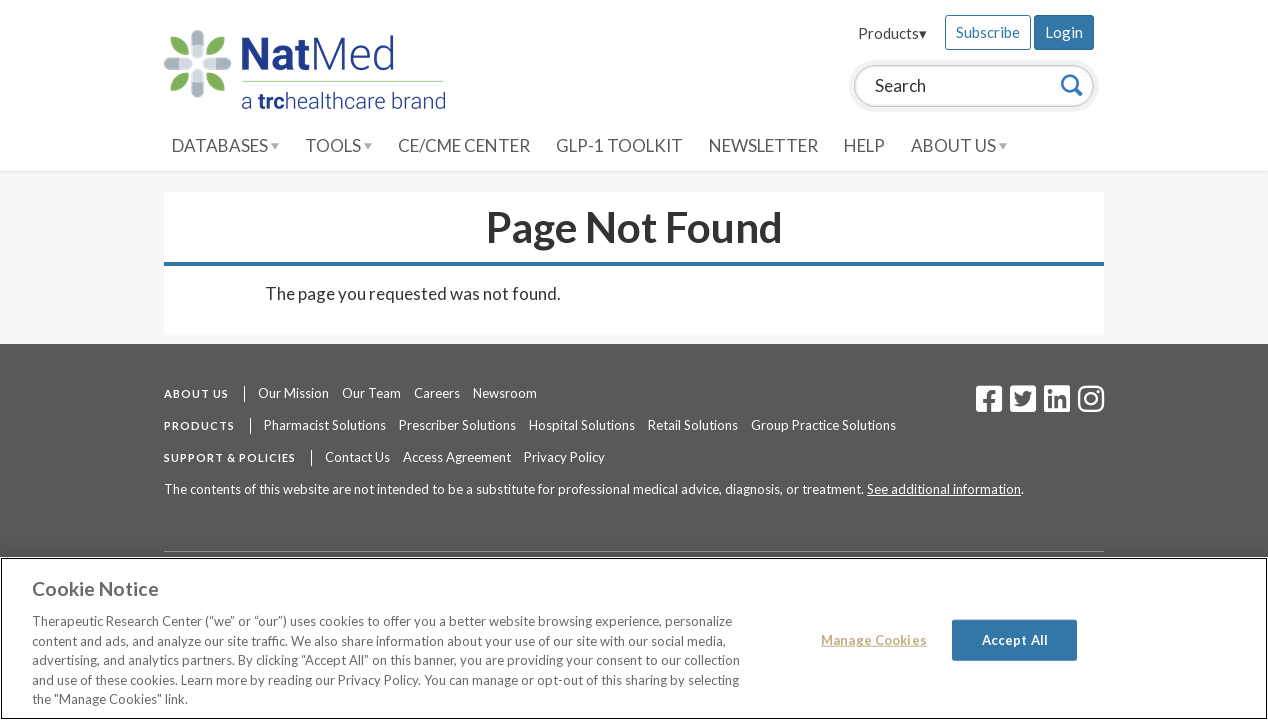 The width and height of the screenshot is (1268, 720). What do you see at coordinates (1072, 85) in the screenshot?
I see `[Search]` at bounding box center [1072, 85].